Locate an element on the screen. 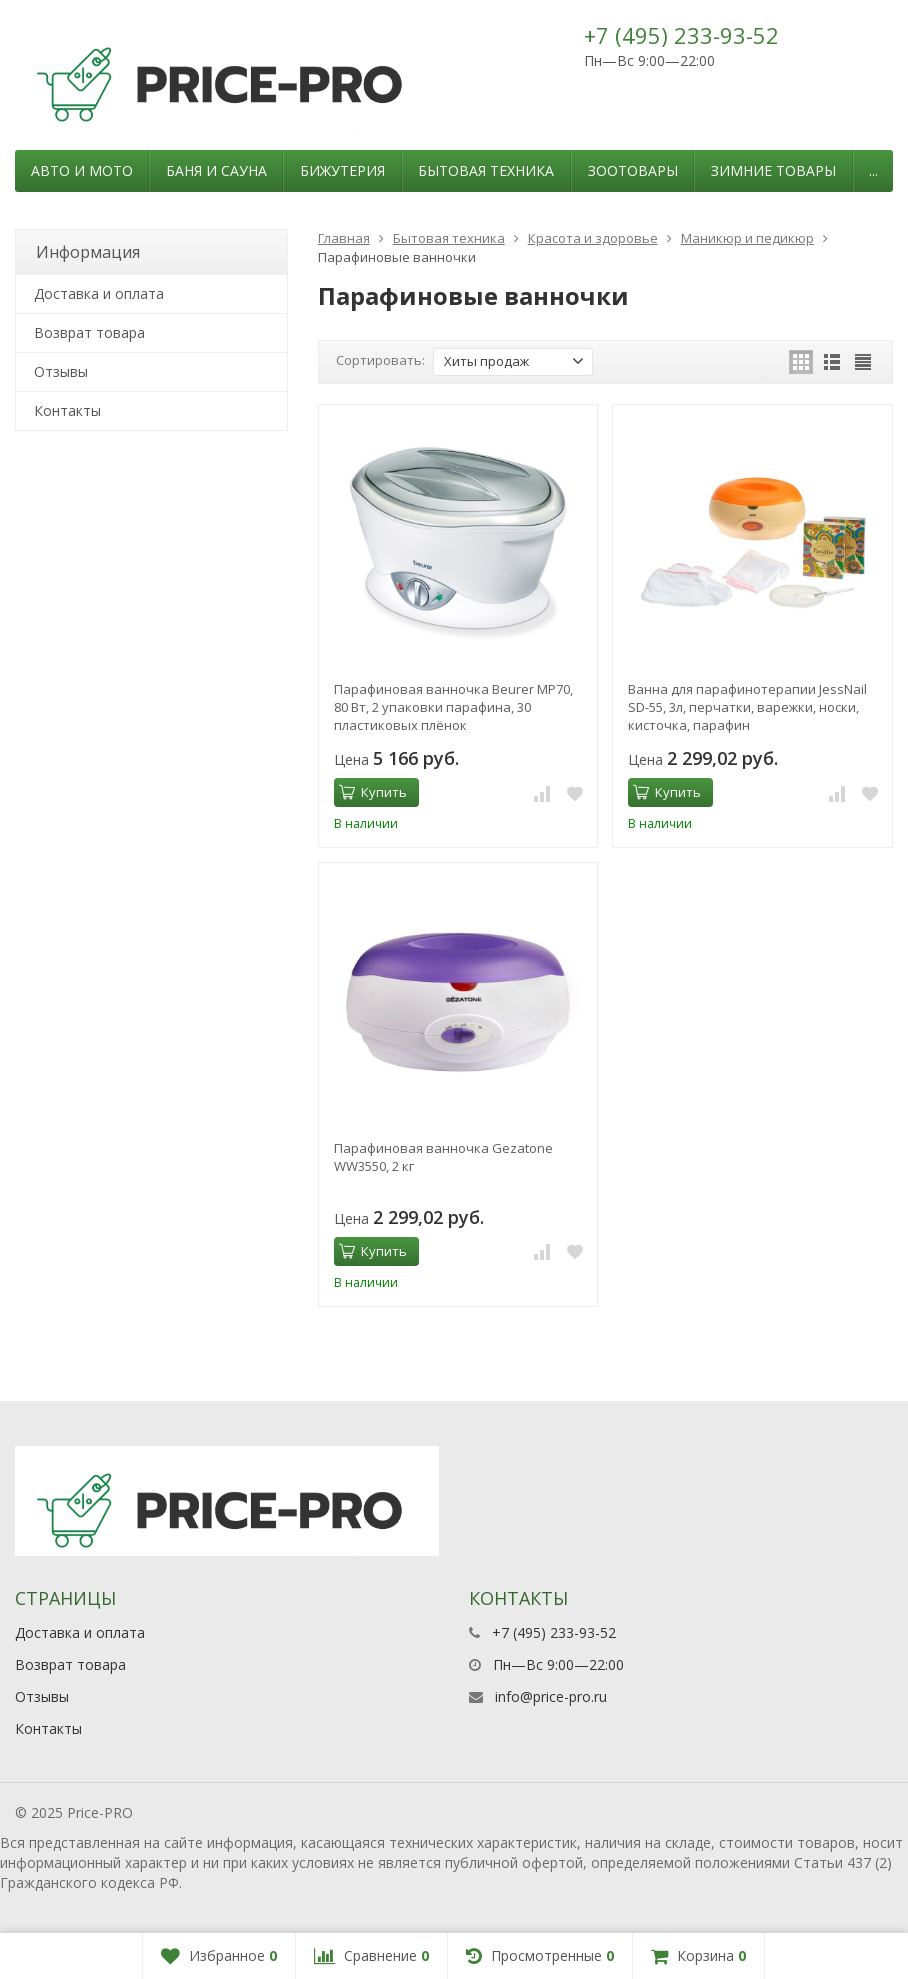 This screenshot has height=1979, width=908. Маникюр и педикюр is located at coordinates (747, 238).